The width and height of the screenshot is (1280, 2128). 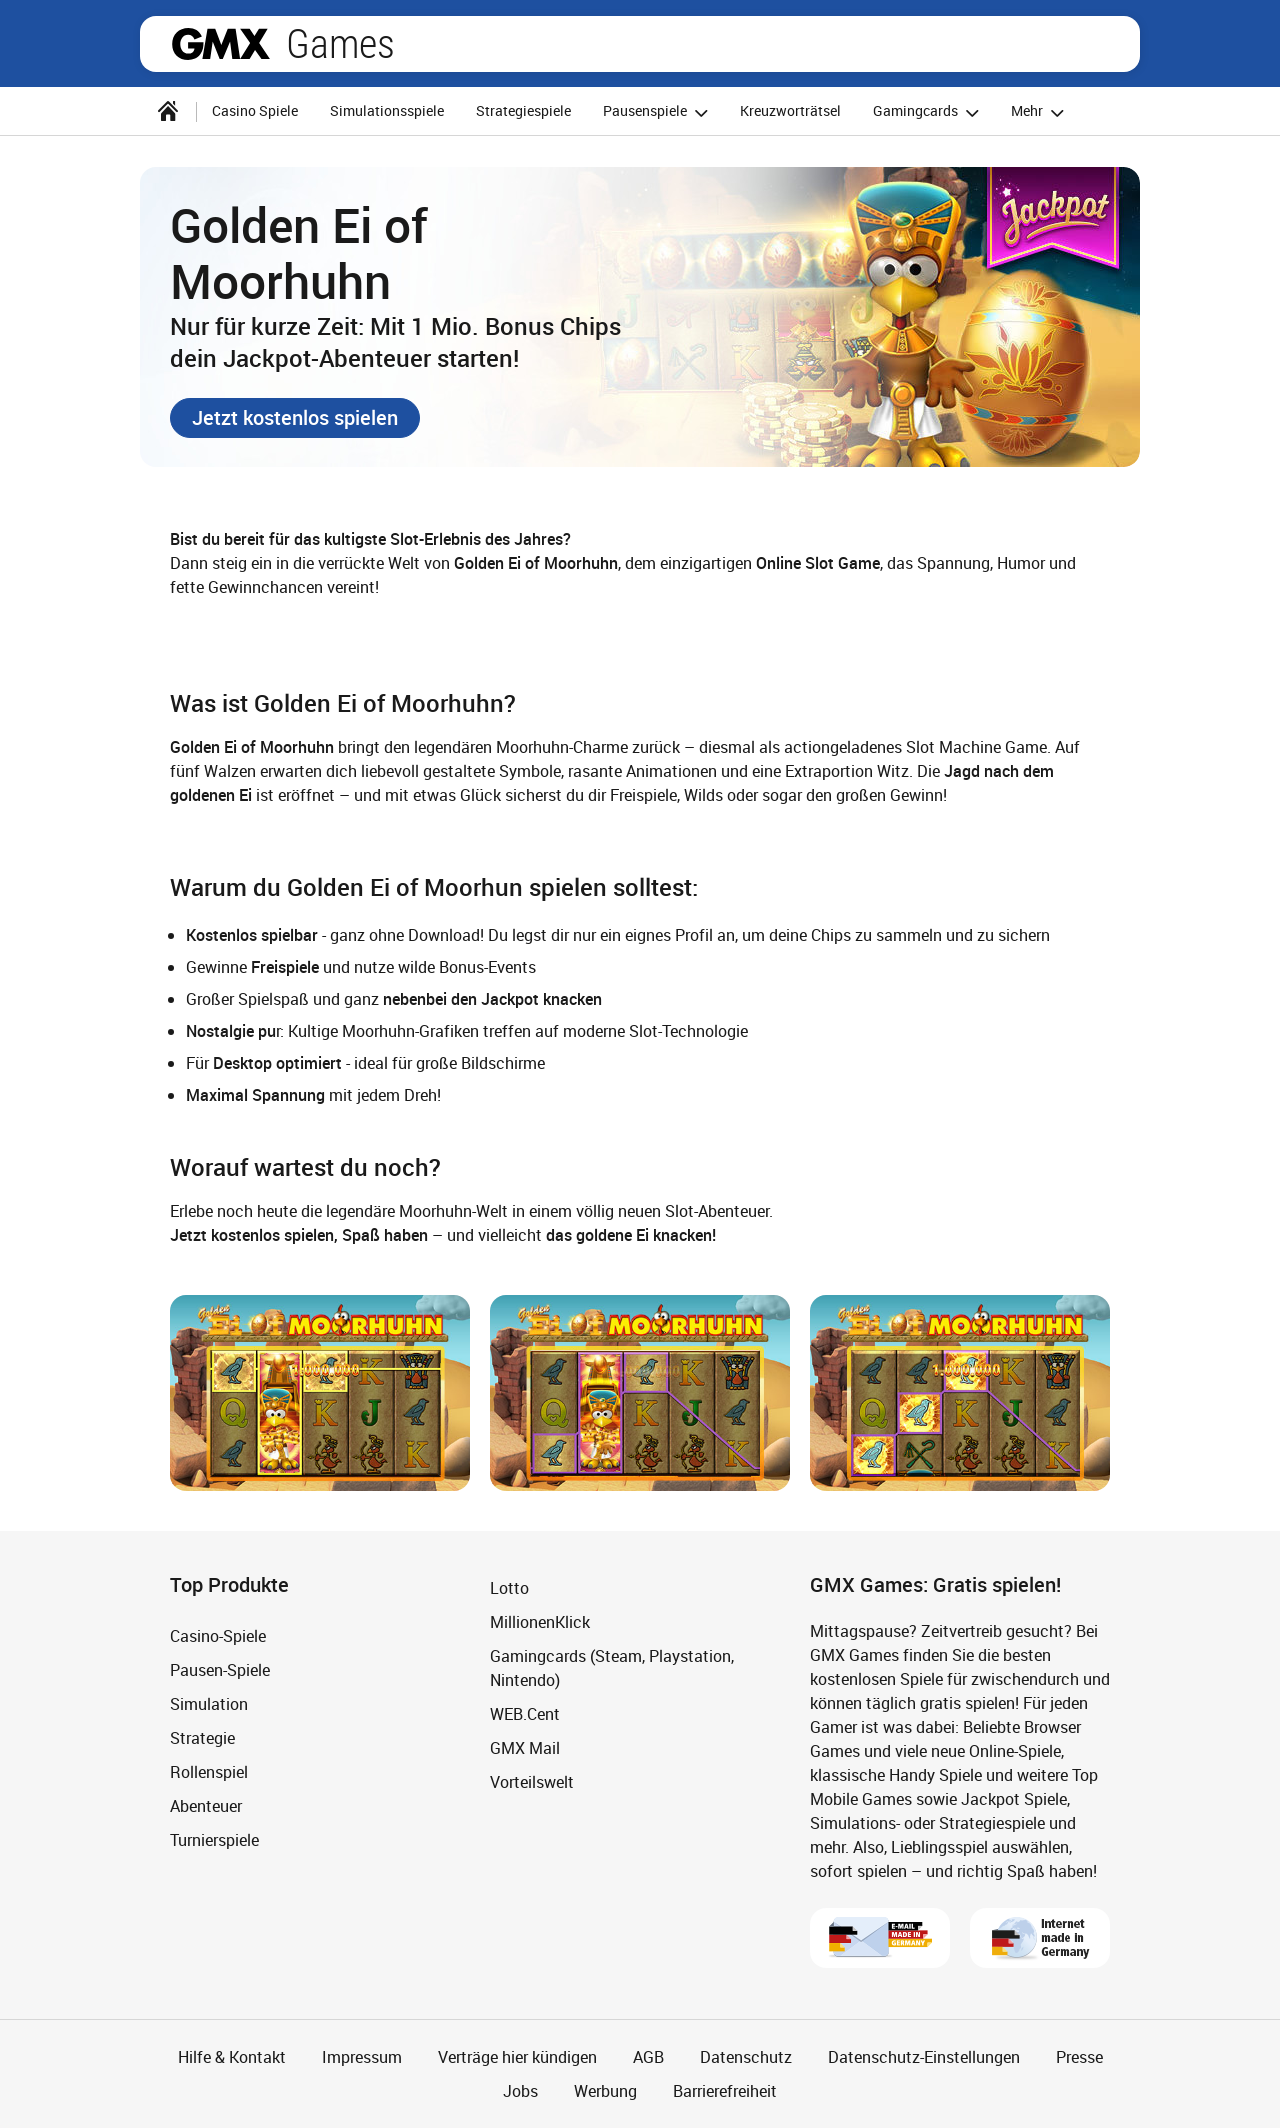 What do you see at coordinates (362, 2057) in the screenshot?
I see `Impressum` at bounding box center [362, 2057].